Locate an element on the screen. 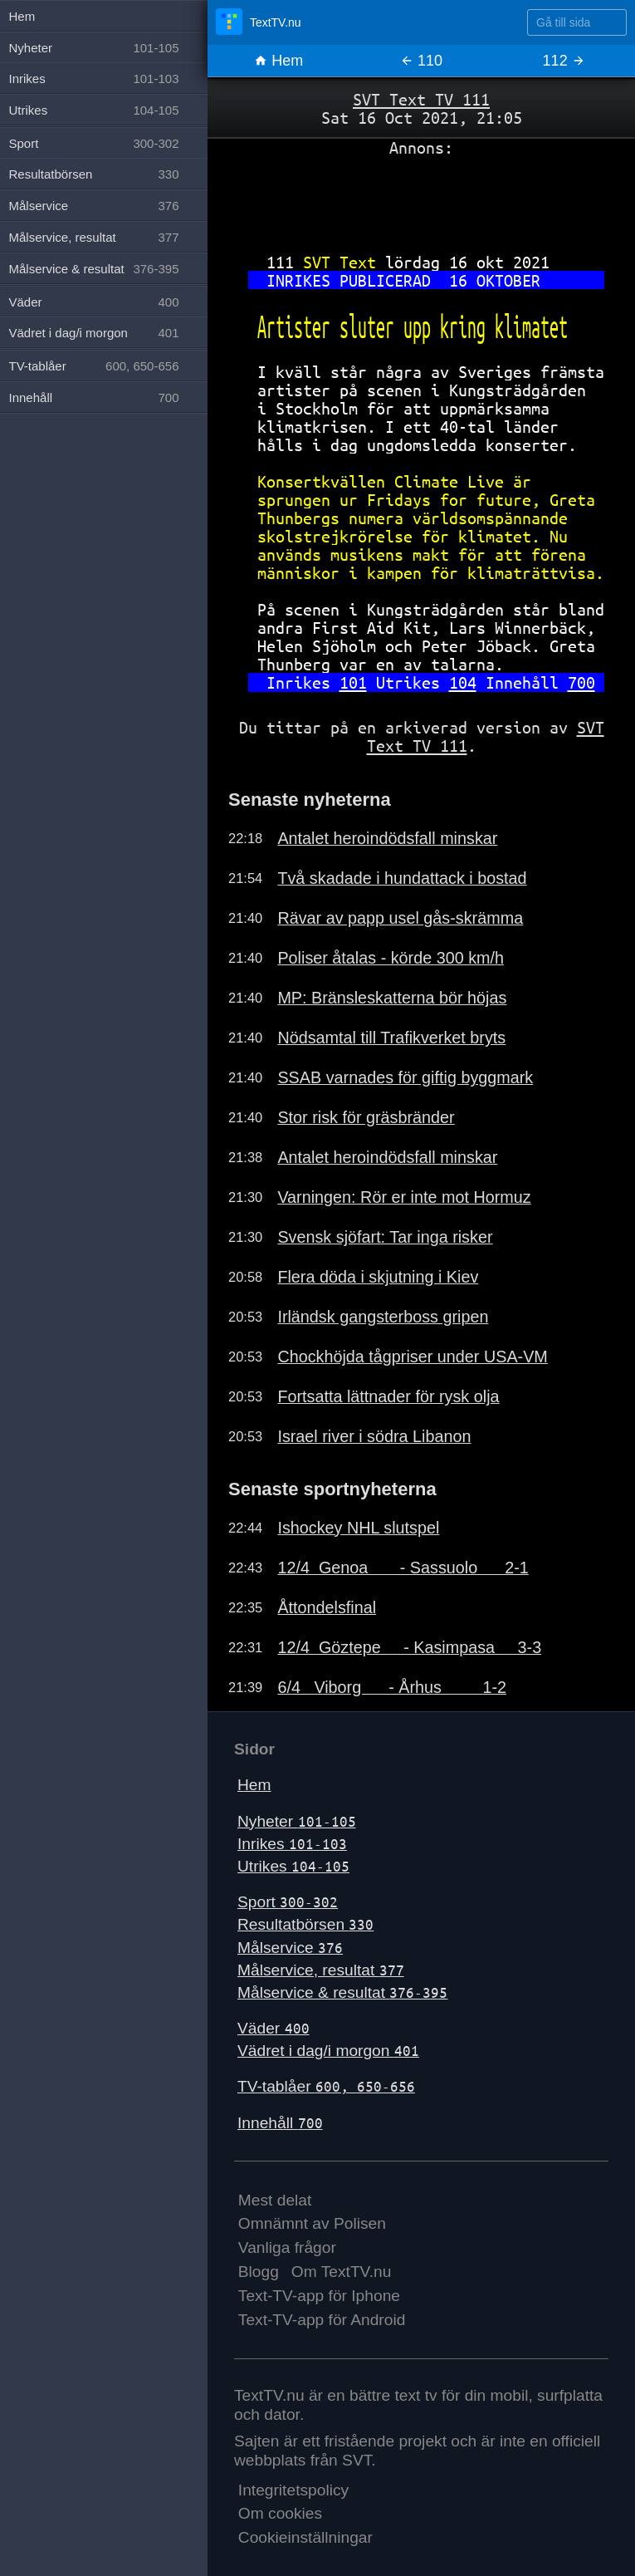 Image resolution: width=635 pixels, height=2576 pixels. 700 is located at coordinates (581, 682).